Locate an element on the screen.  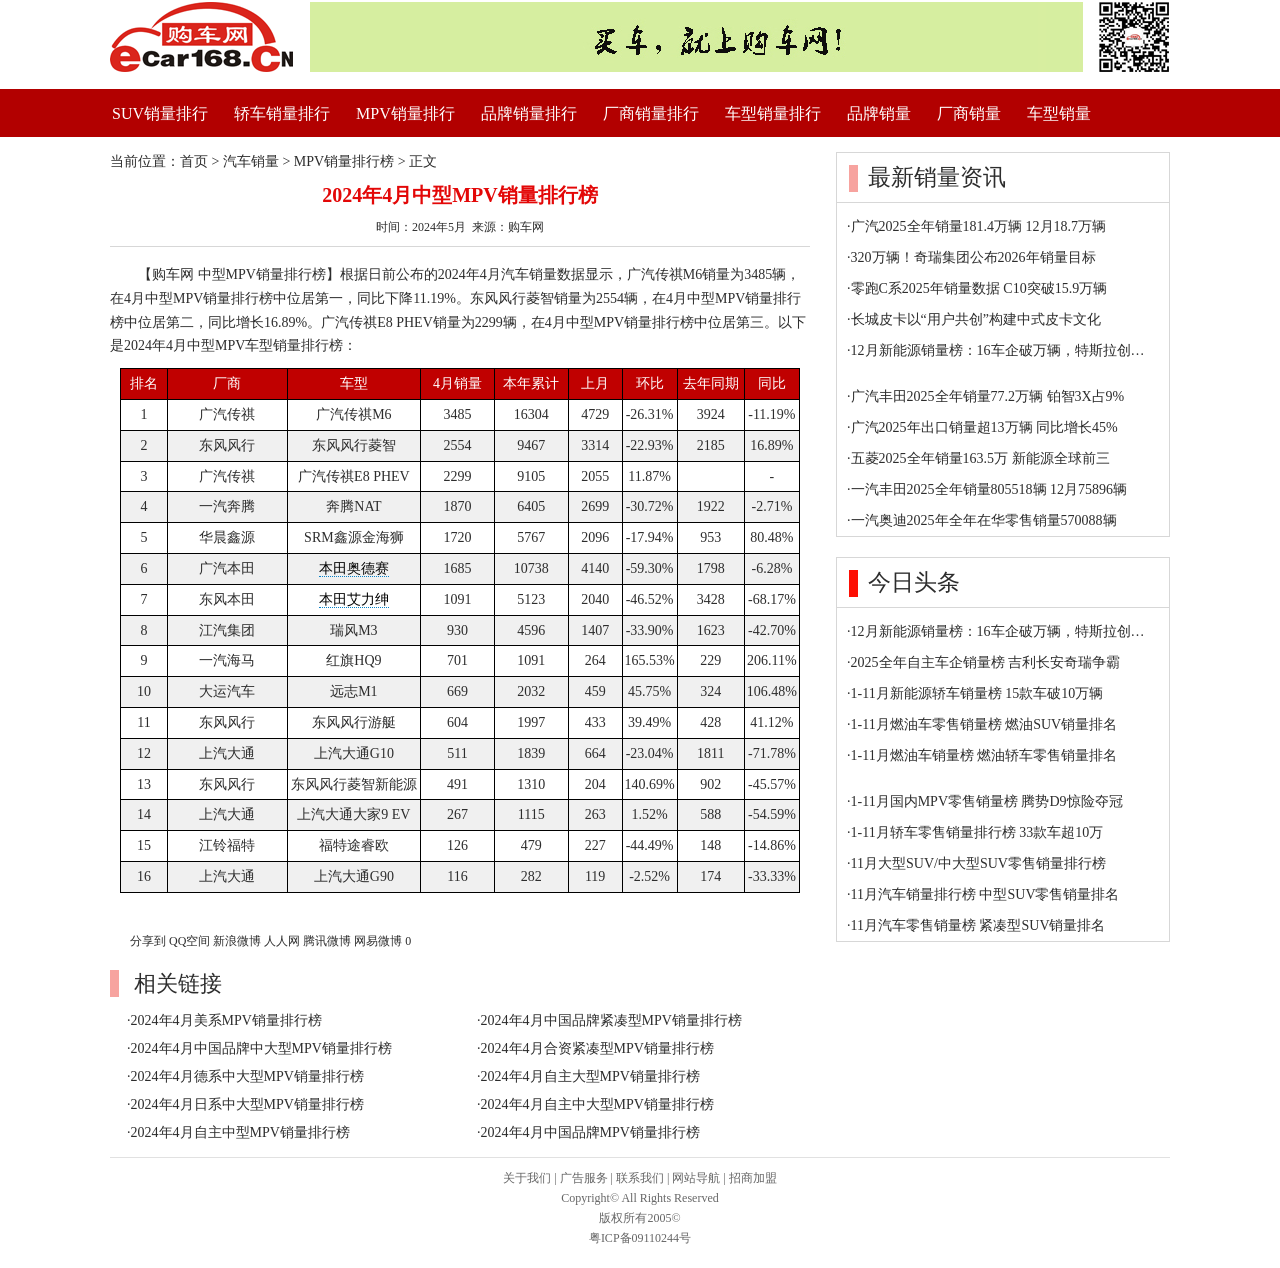
品牌销量 is located at coordinates (879, 113).